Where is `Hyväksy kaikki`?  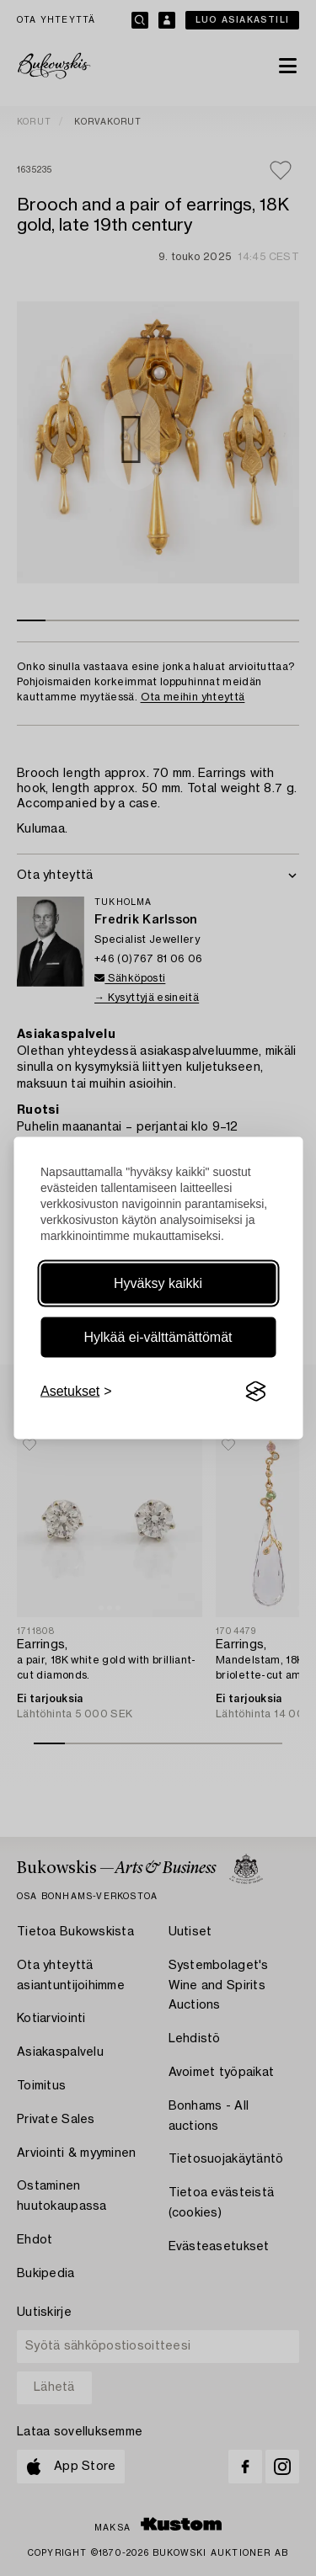 Hyväksy kaikki is located at coordinates (158, 1283).